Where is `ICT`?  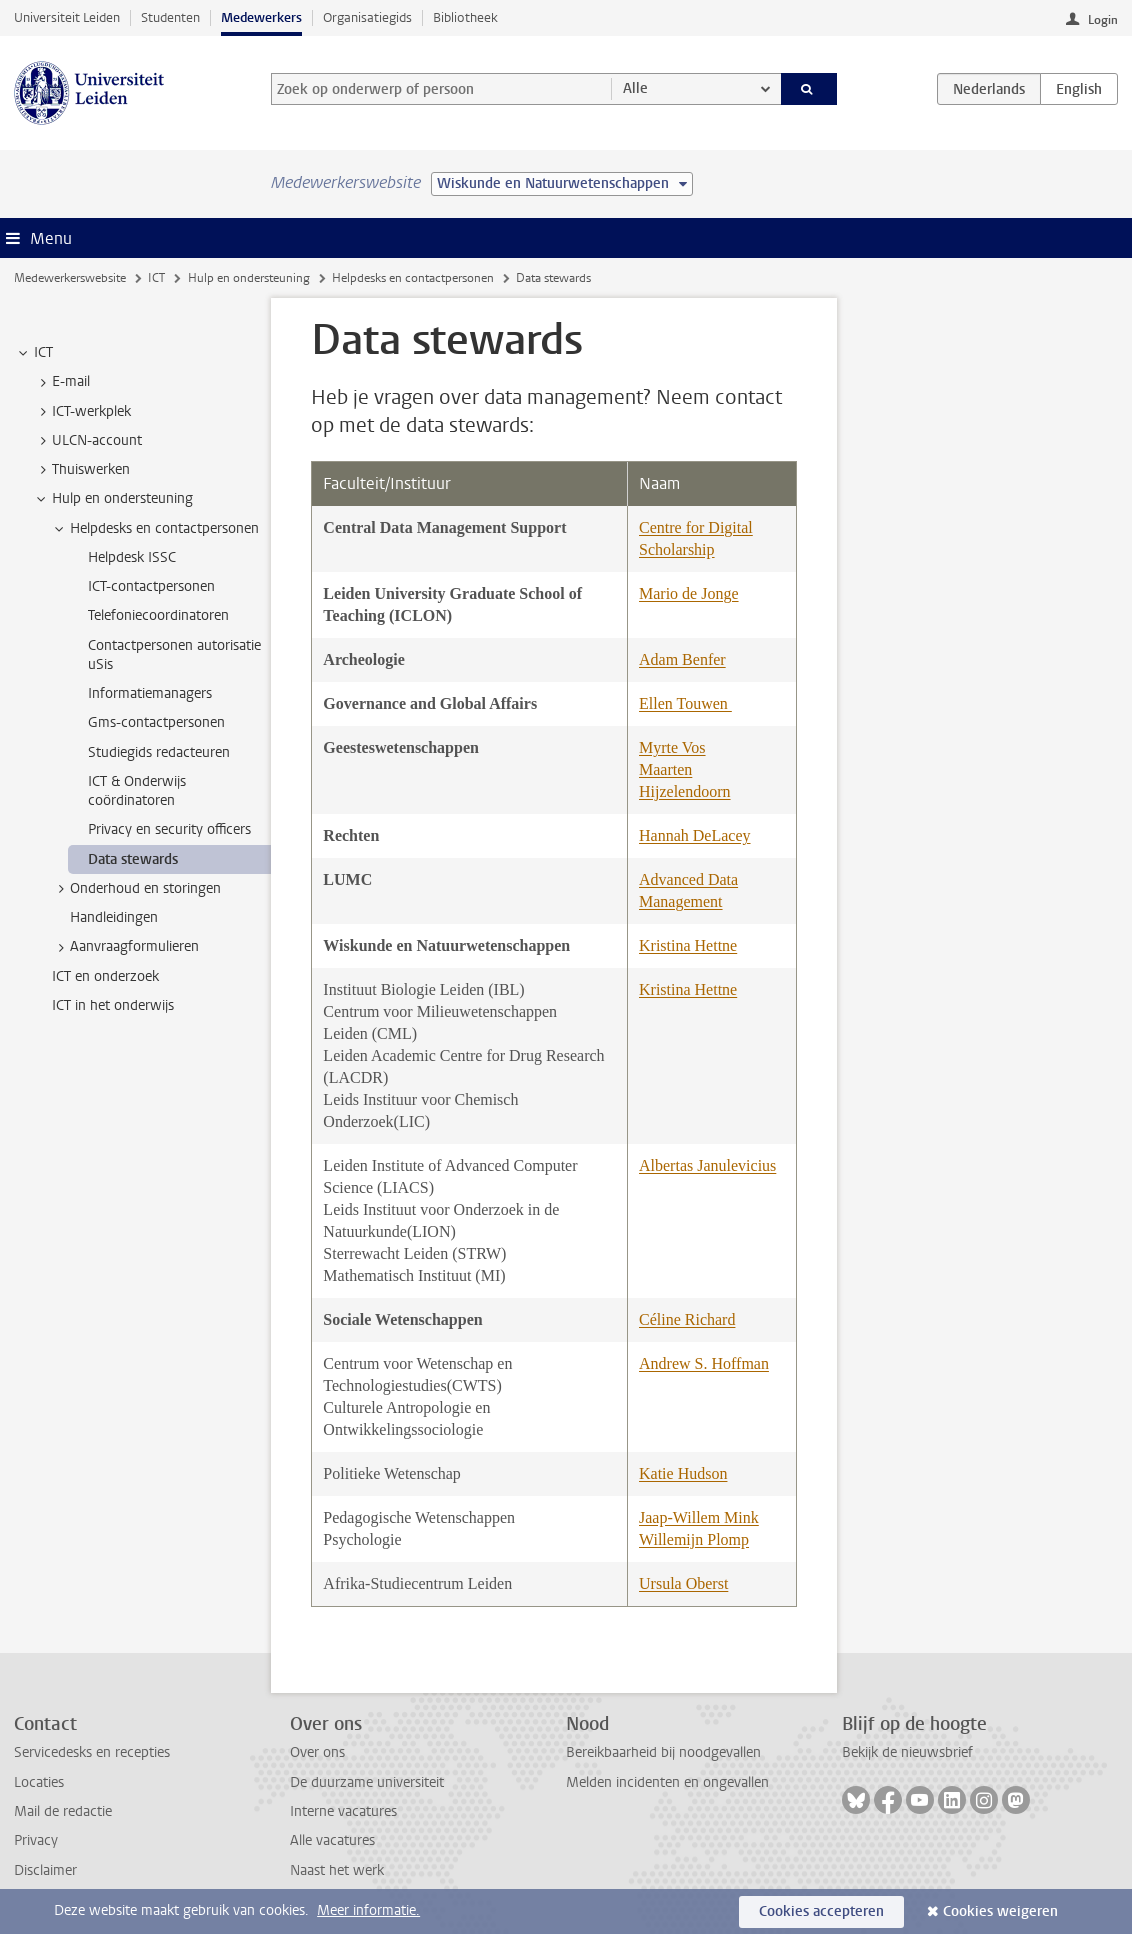 ICT is located at coordinates (156, 278).